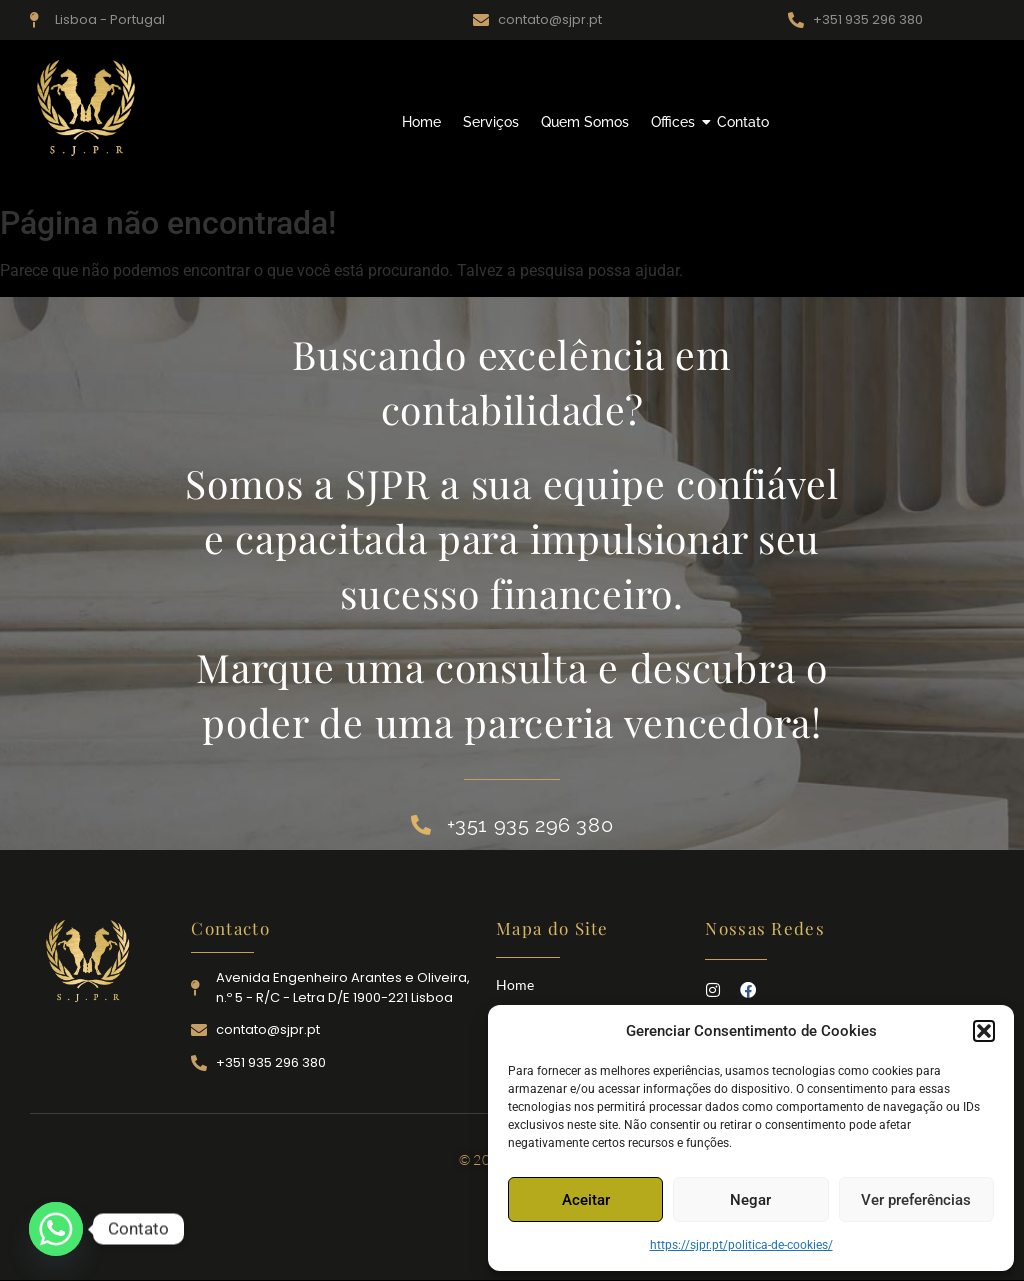 The height and width of the screenshot is (1281, 1024). What do you see at coordinates (491, 122) in the screenshot?
I see `Serviços` at bounding box center [491, 122].